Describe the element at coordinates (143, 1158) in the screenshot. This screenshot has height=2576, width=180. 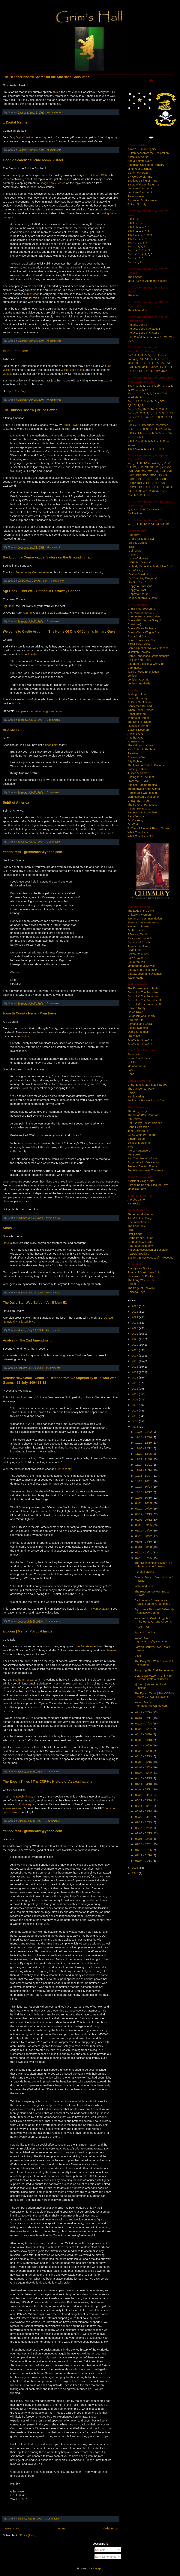
I see `Sun Tzu:` at that location.